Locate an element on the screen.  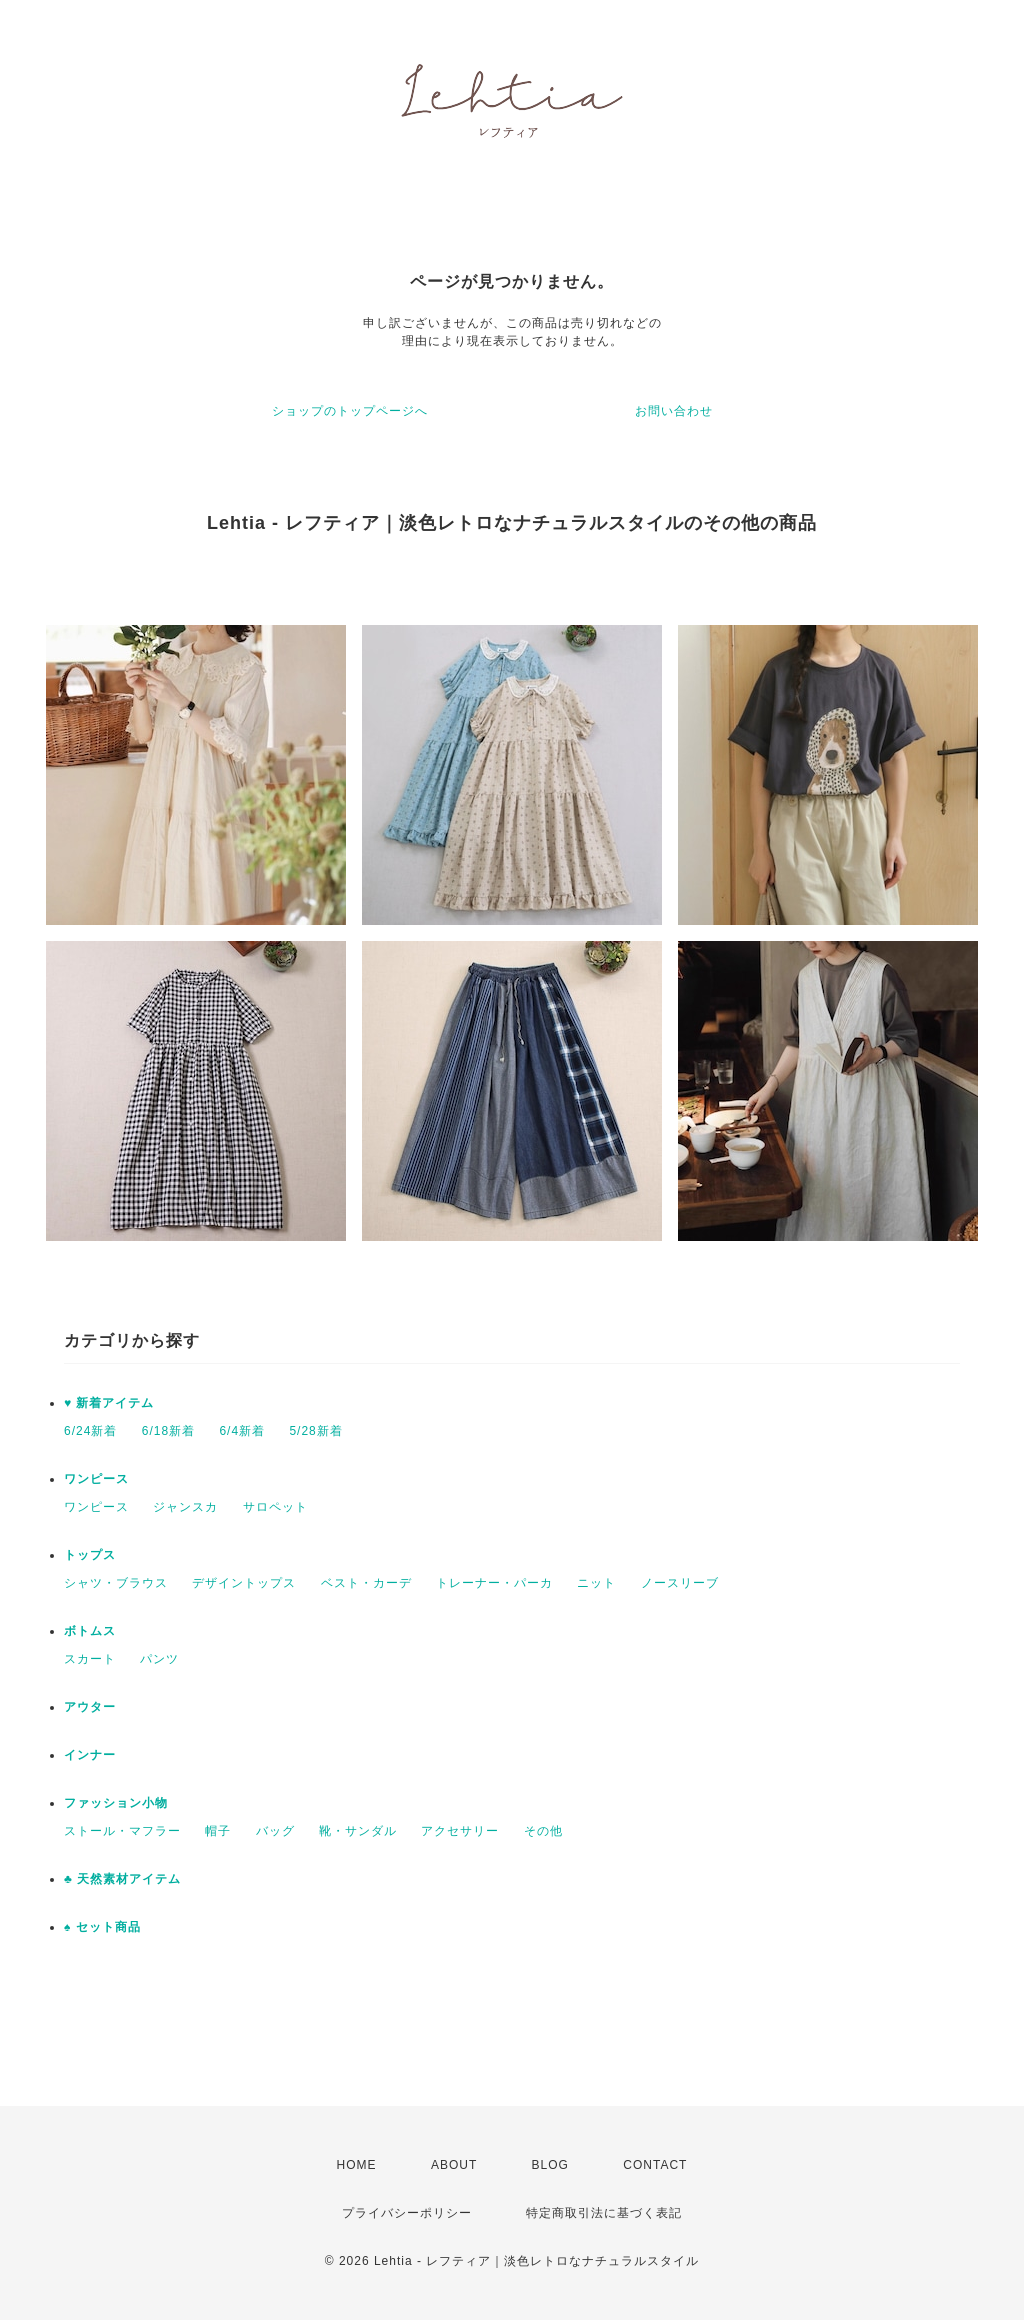
ワンピース is located at coordinates (96, 1479).